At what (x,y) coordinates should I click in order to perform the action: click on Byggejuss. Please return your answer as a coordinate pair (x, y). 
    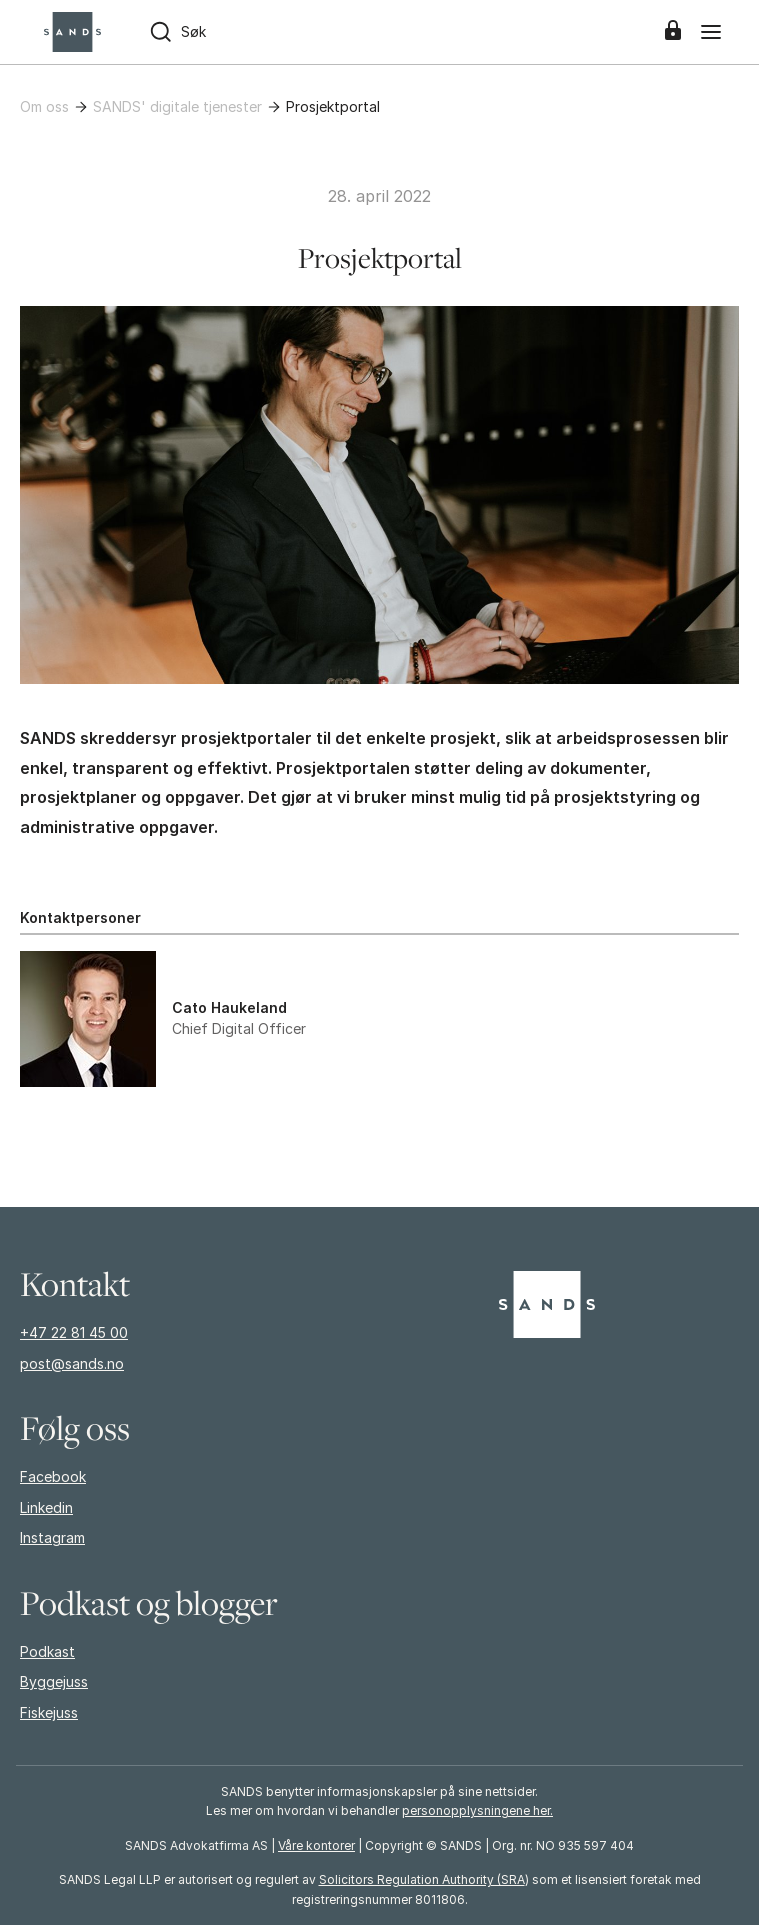
    Looking at the image, I should click on (54, 1681).